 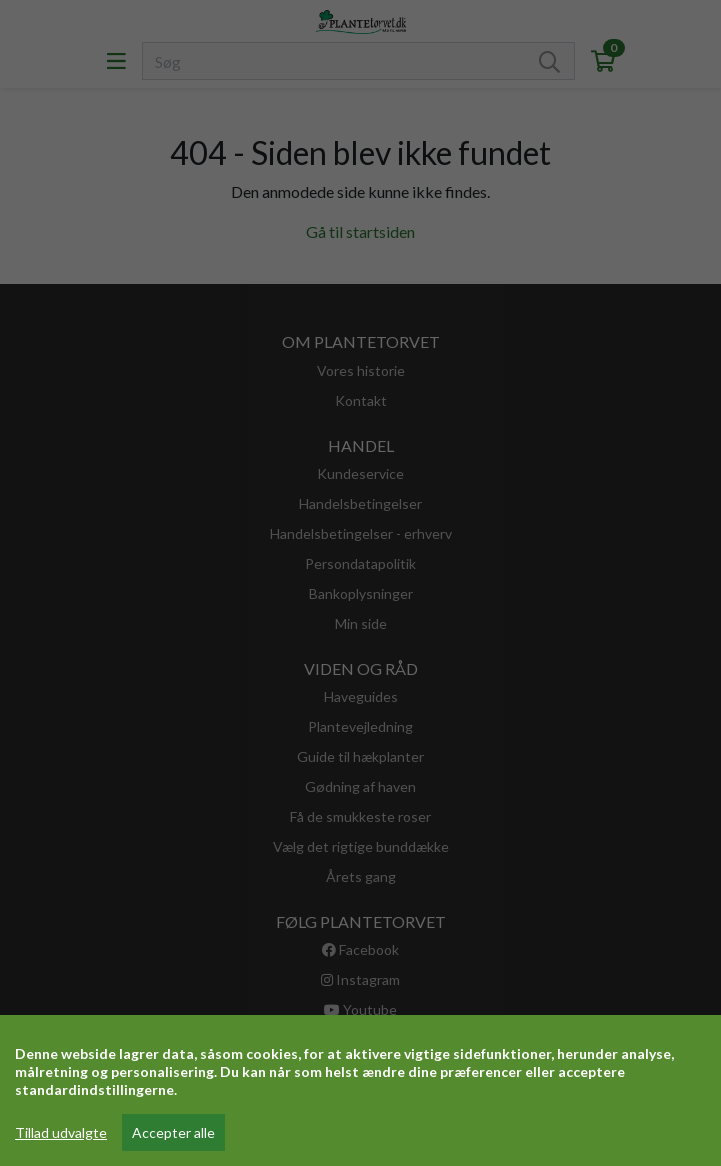 What do you see at coordinates (61, 1132) in the screenshot?
I see `Tillad udvalgte` at bounding box center [61, 1132].